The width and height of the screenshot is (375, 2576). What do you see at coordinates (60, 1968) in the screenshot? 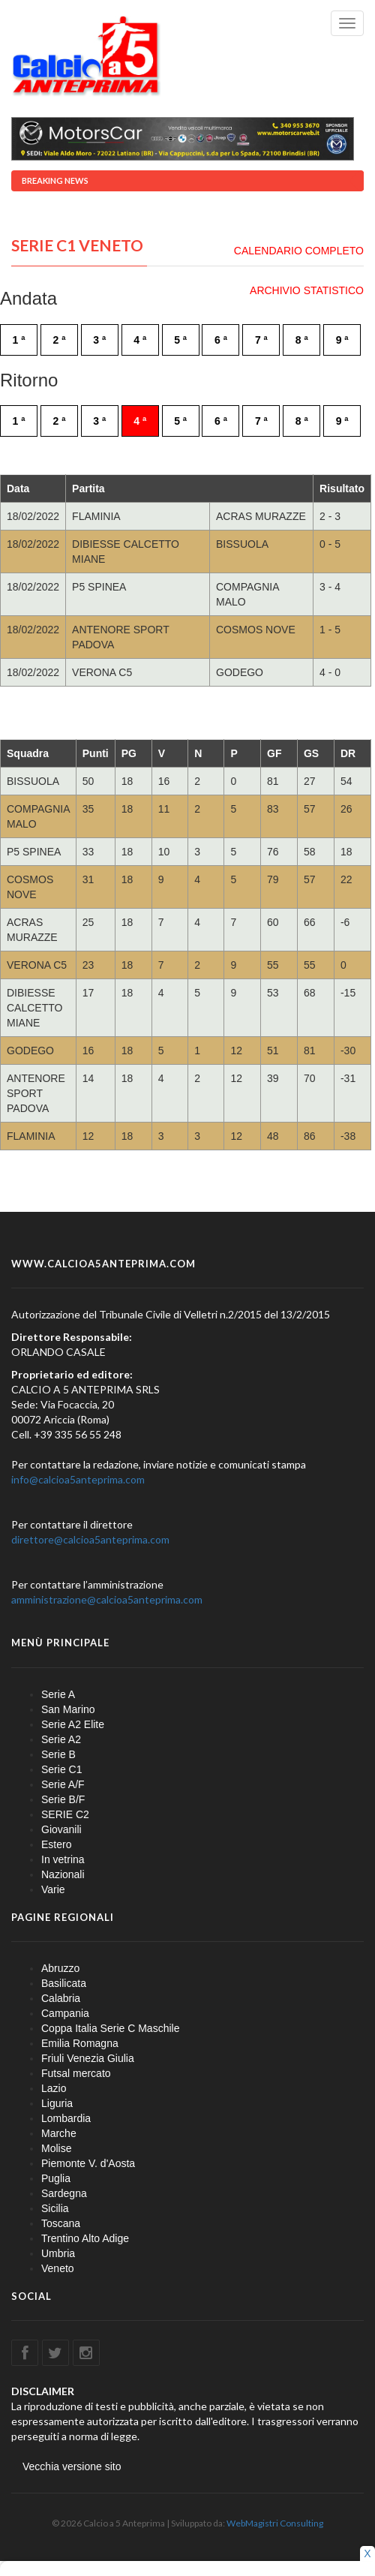
I see `Abruzzo` at bounding box center [60, 1968].